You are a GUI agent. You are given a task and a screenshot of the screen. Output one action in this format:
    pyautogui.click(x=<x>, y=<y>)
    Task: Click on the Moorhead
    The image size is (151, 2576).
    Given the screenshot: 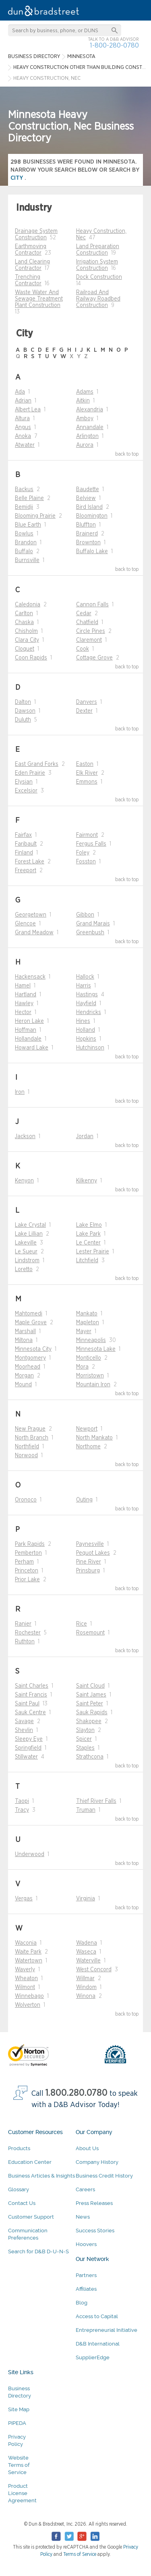 What is the action you would take?
    pyautogui.click(x=27, y=1367)
    